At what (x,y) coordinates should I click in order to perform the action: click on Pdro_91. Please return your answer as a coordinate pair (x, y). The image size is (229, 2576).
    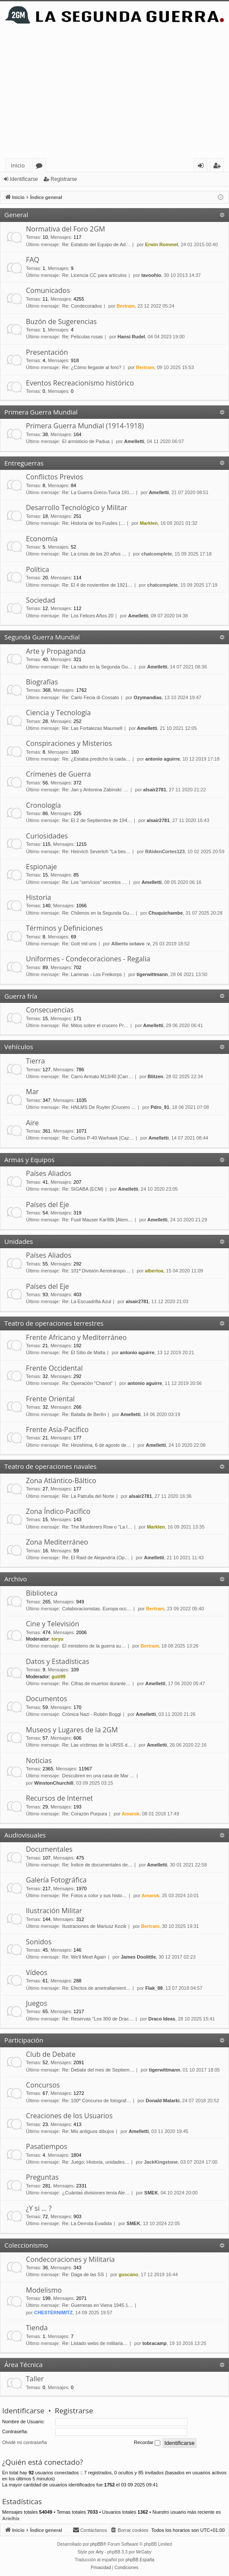
    Looking at the image, I should click on (159, 1107).